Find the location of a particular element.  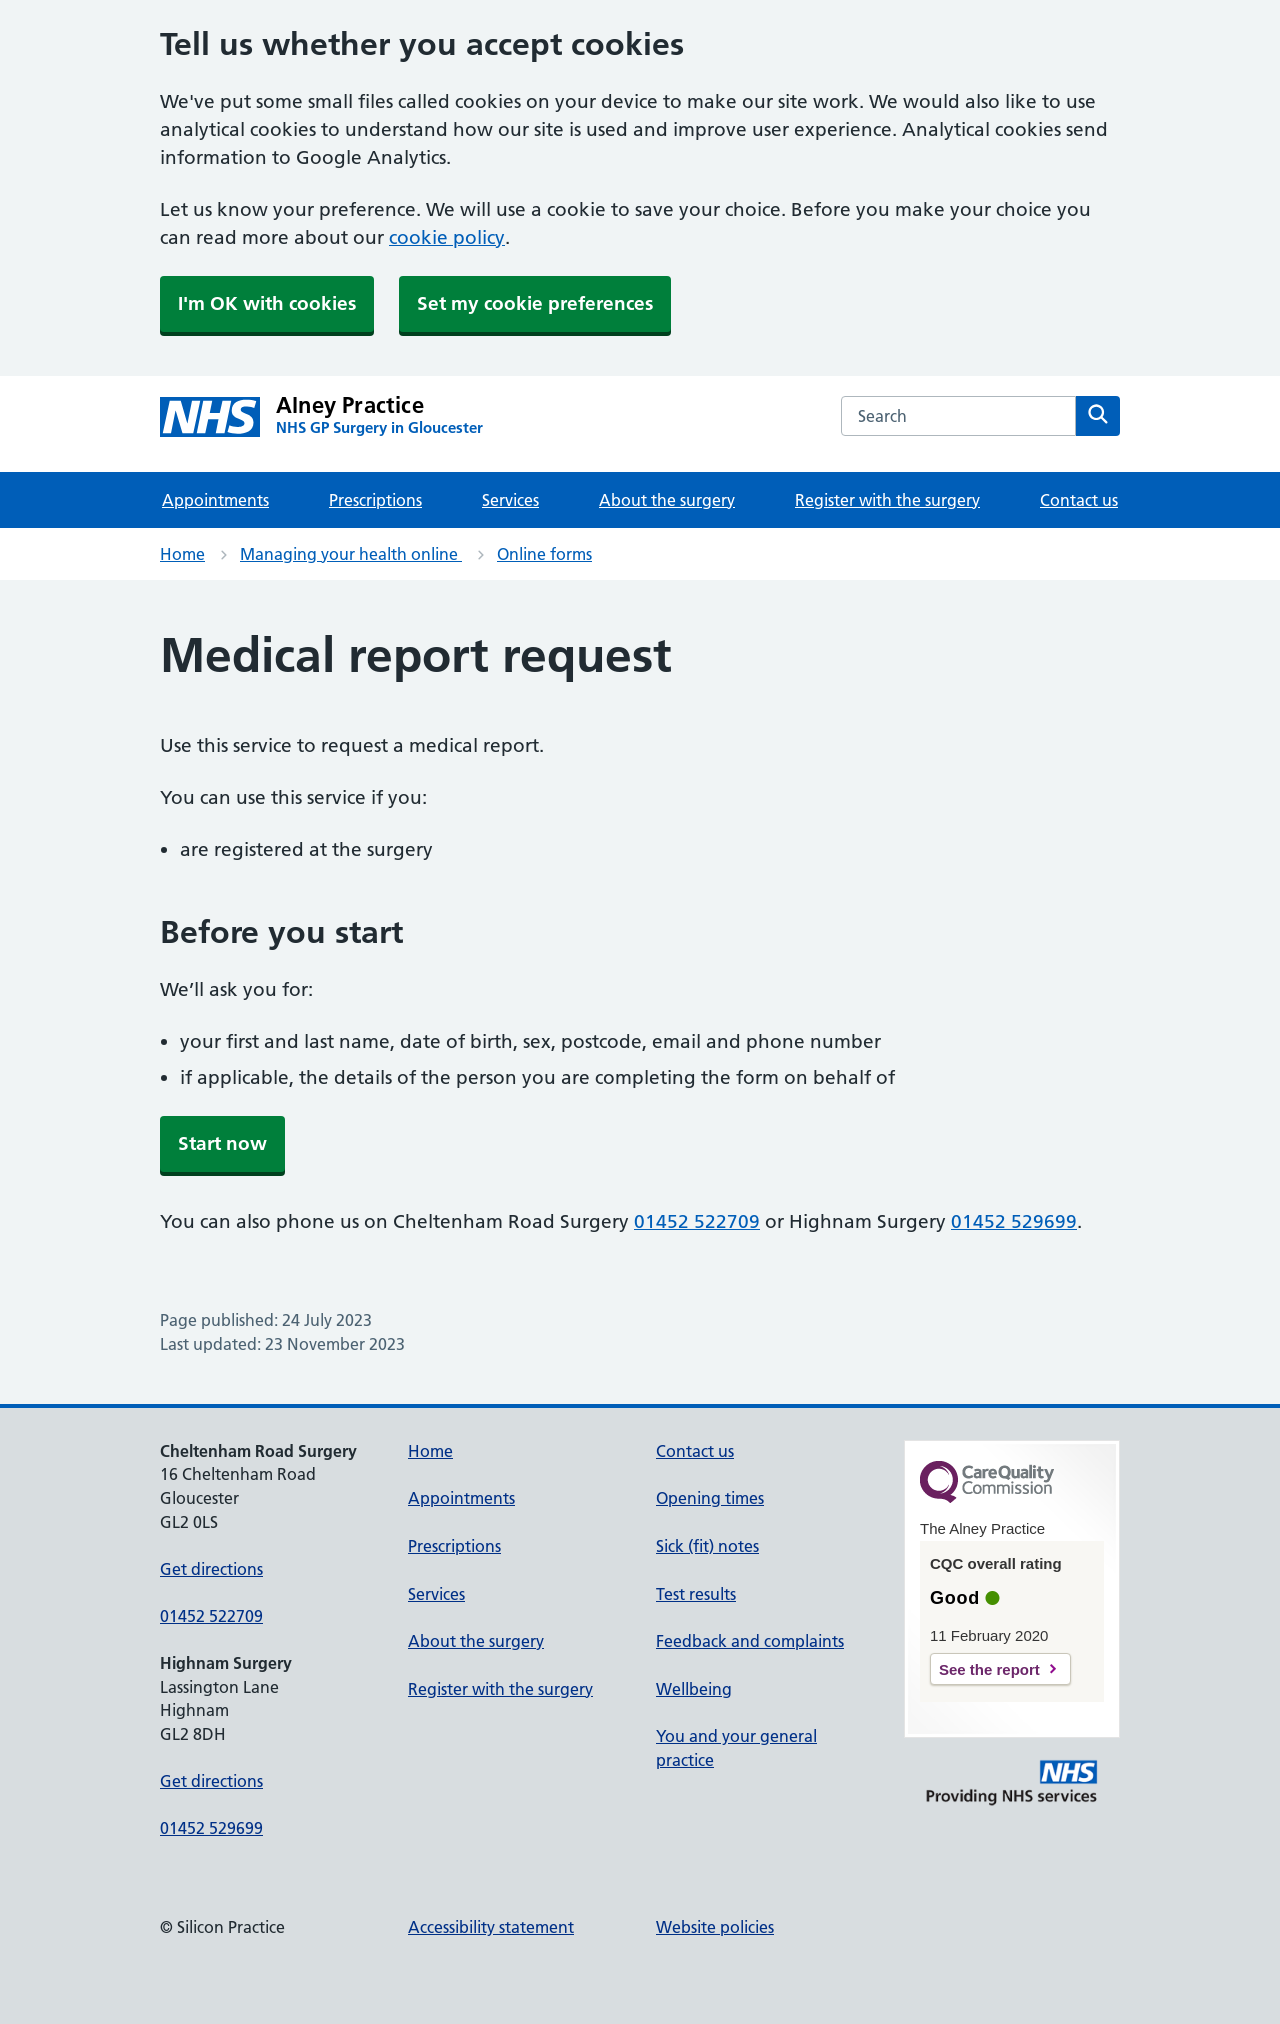

Appointments is located at coordinates (215, 500).